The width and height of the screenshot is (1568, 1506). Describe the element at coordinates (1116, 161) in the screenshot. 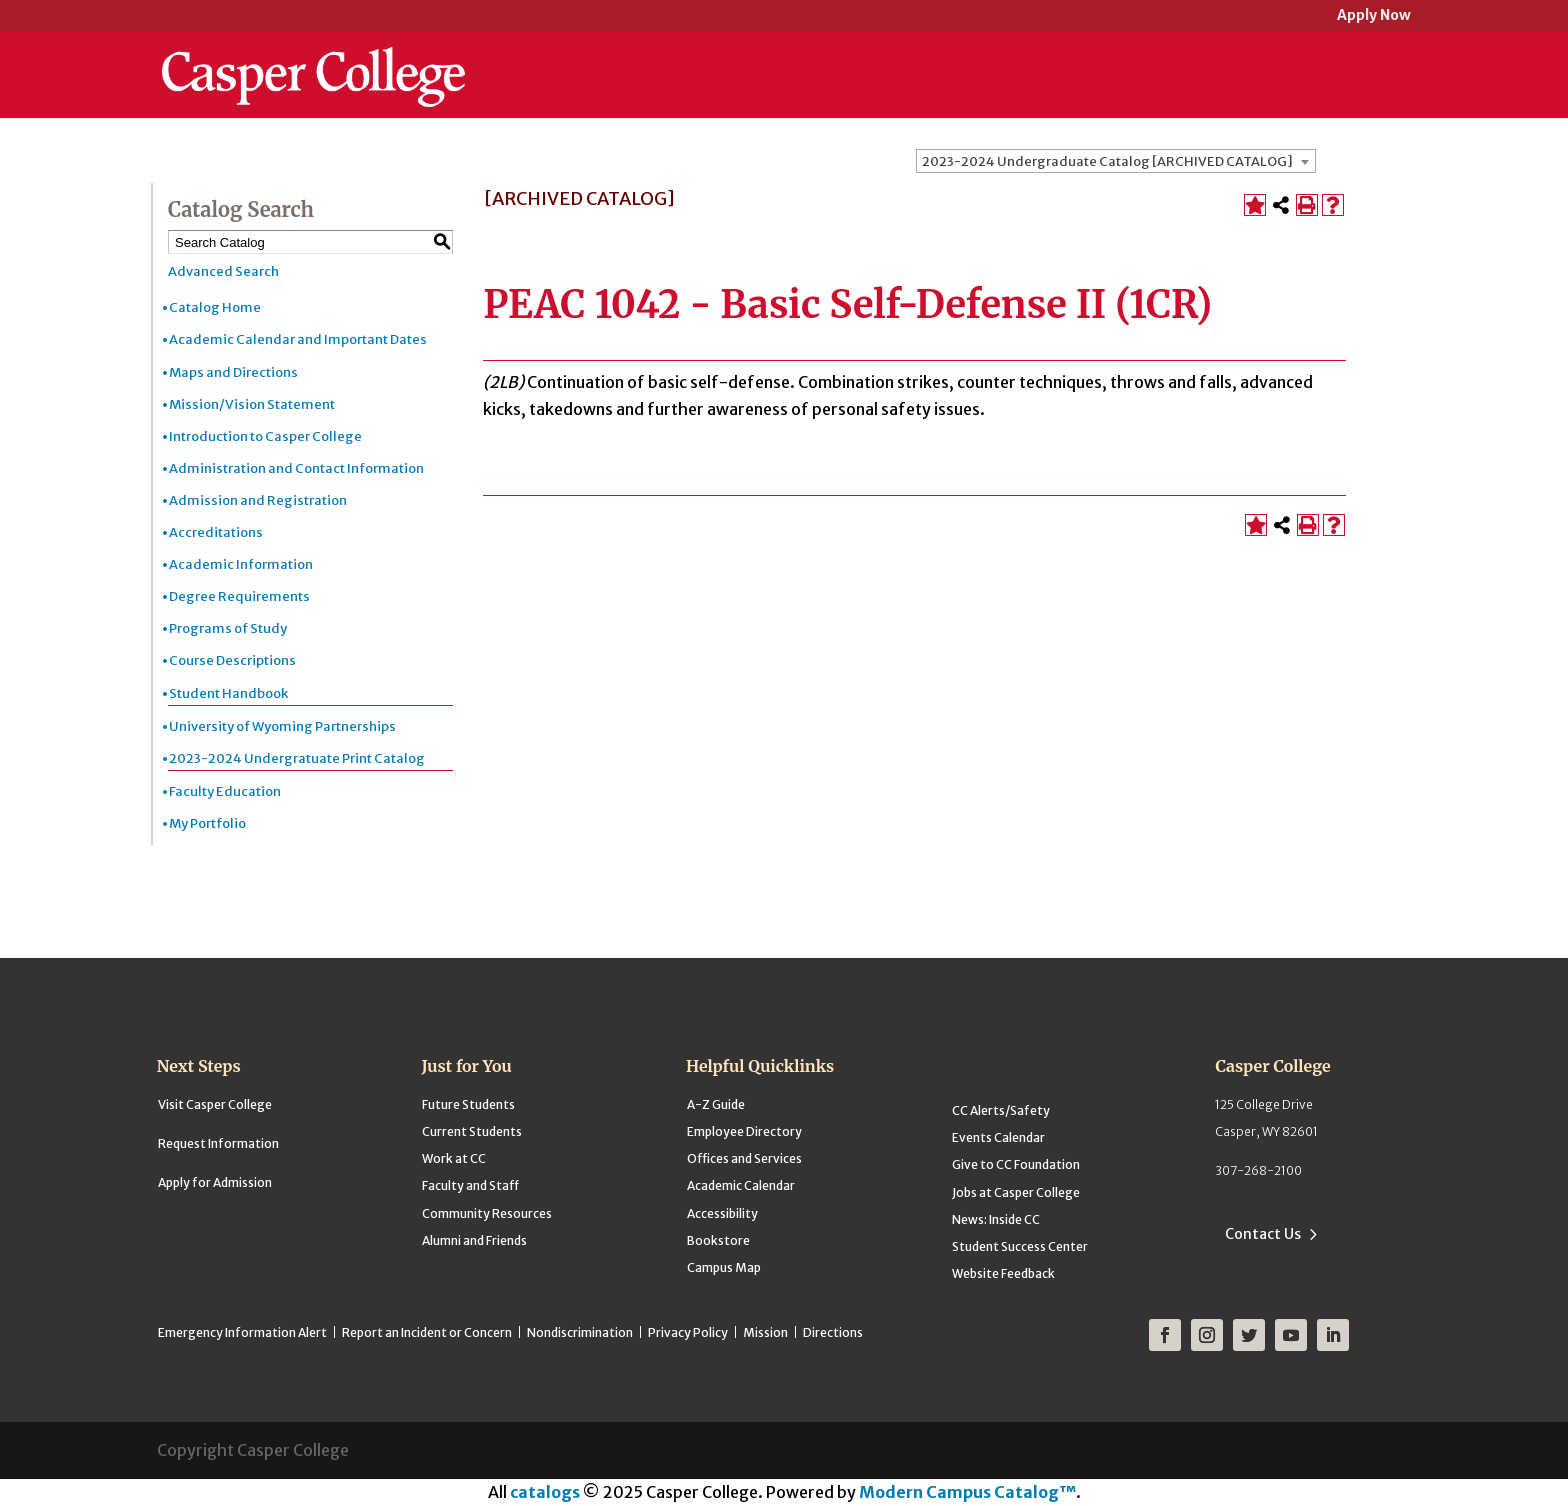

I see `[combobox]` at that location.